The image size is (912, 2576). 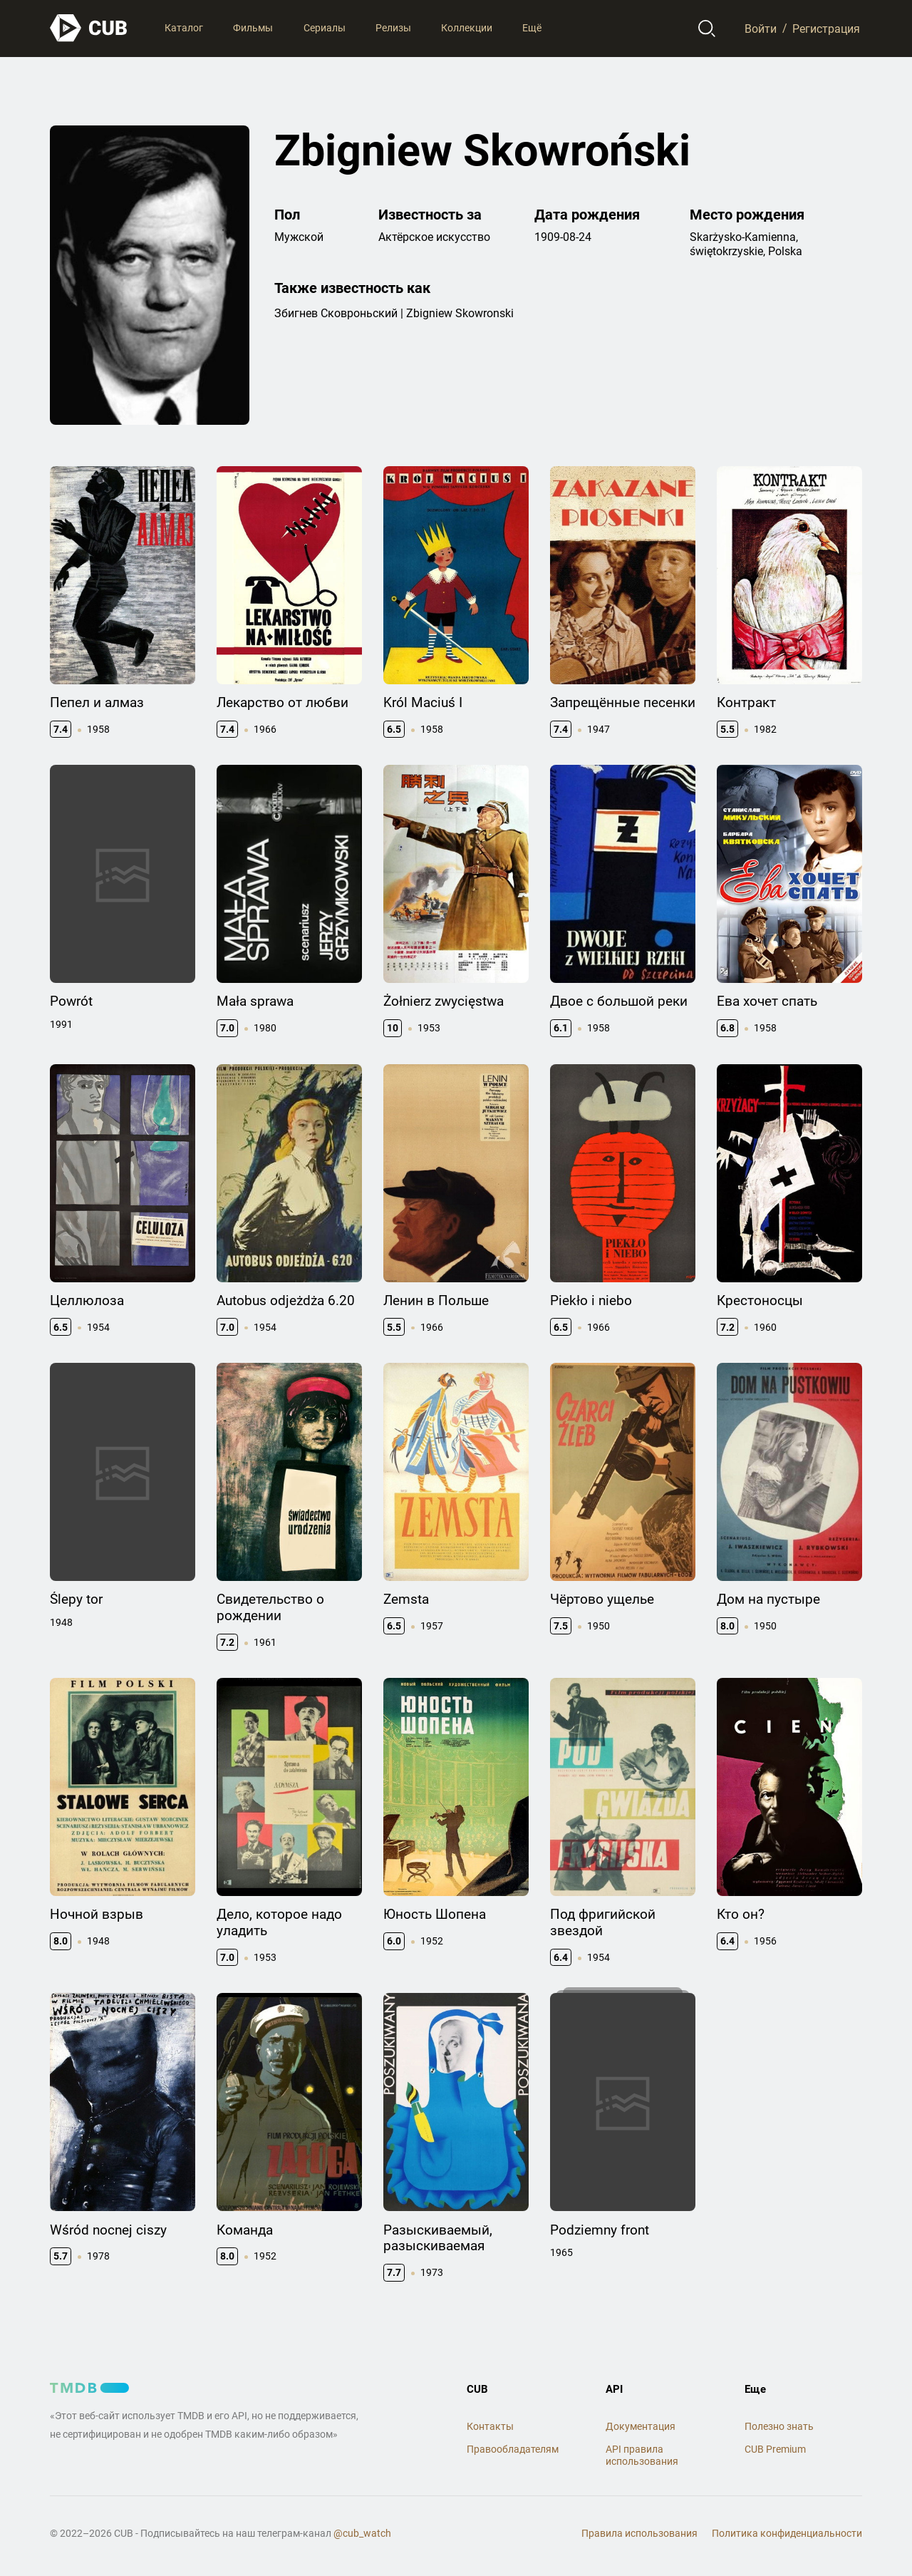 I want to click on [На главную], so click(x=89, y=28).